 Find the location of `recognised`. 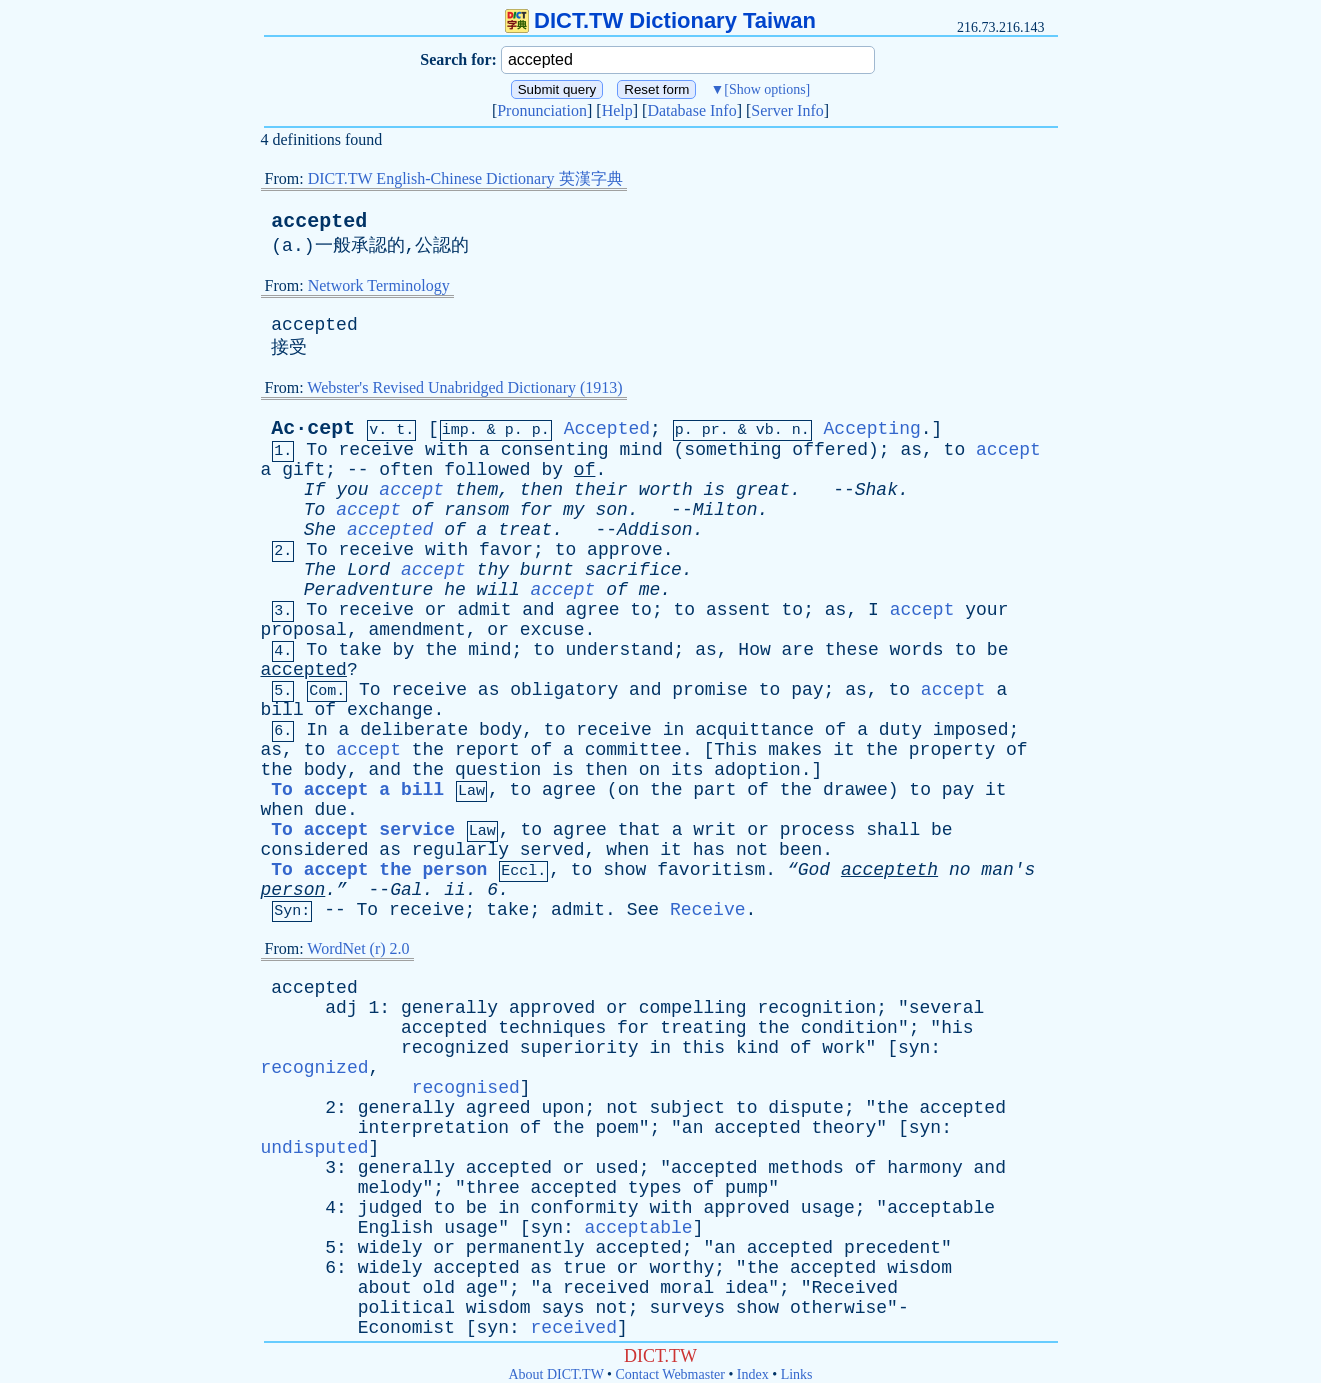

recognised is located at coordinates (466, 1088).